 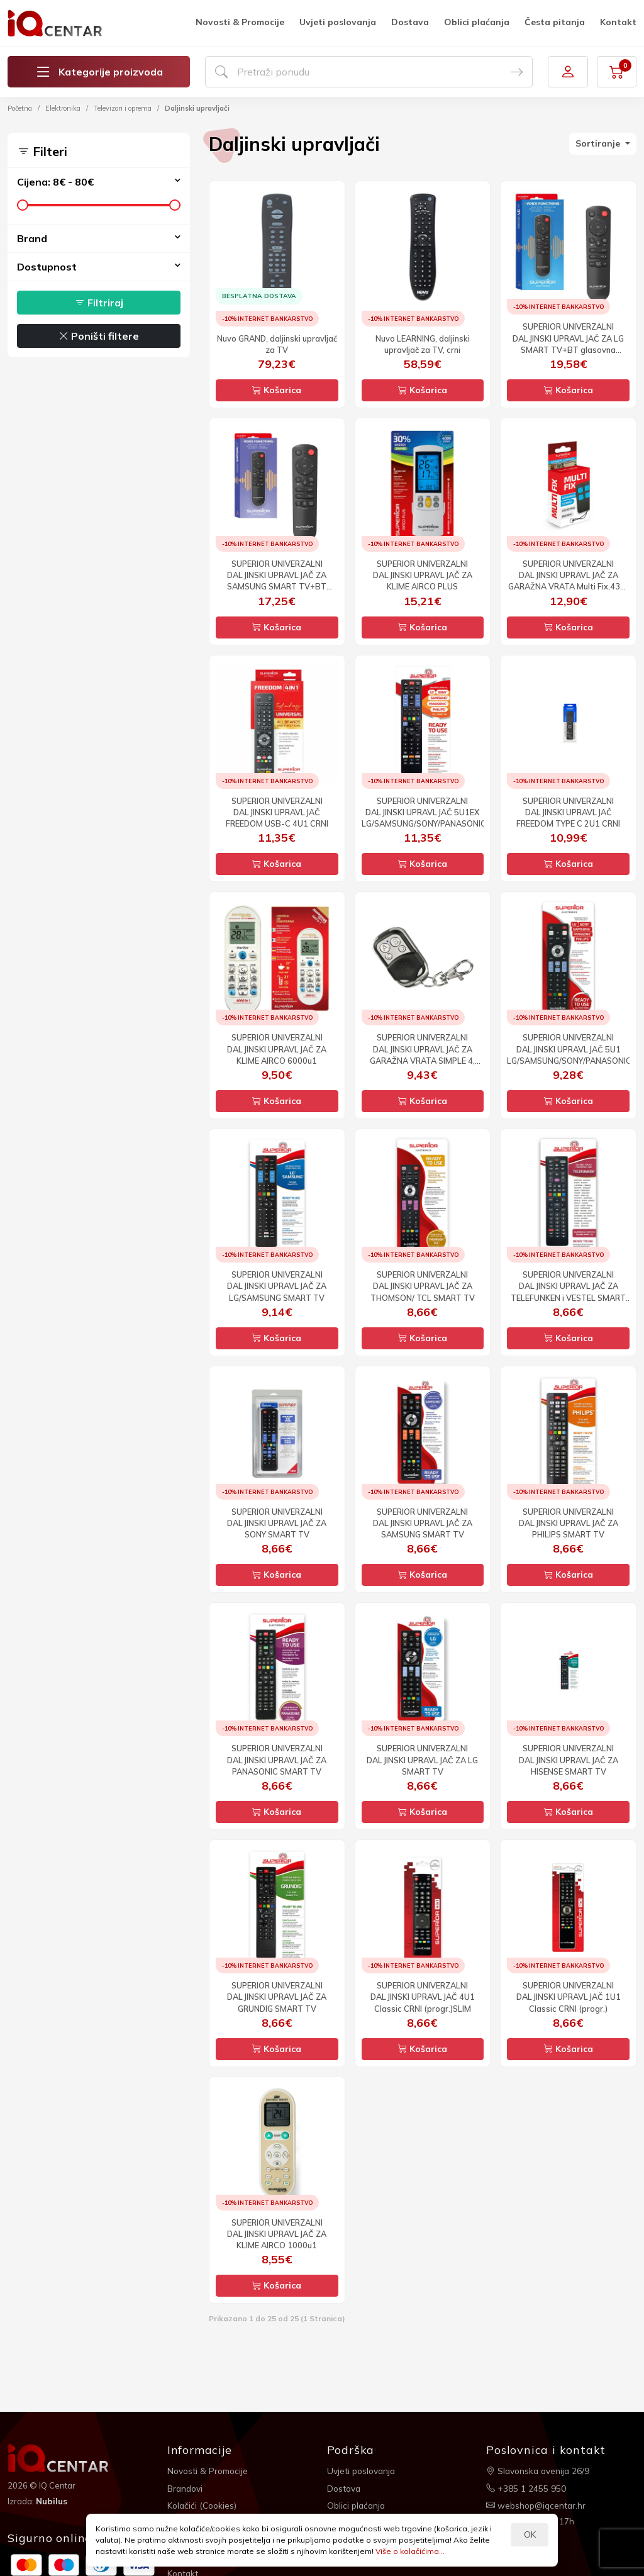 What do you see at coordinates (62, 108) in the screenshot?
I see `Elektronika` at bounding box center [62, 108].